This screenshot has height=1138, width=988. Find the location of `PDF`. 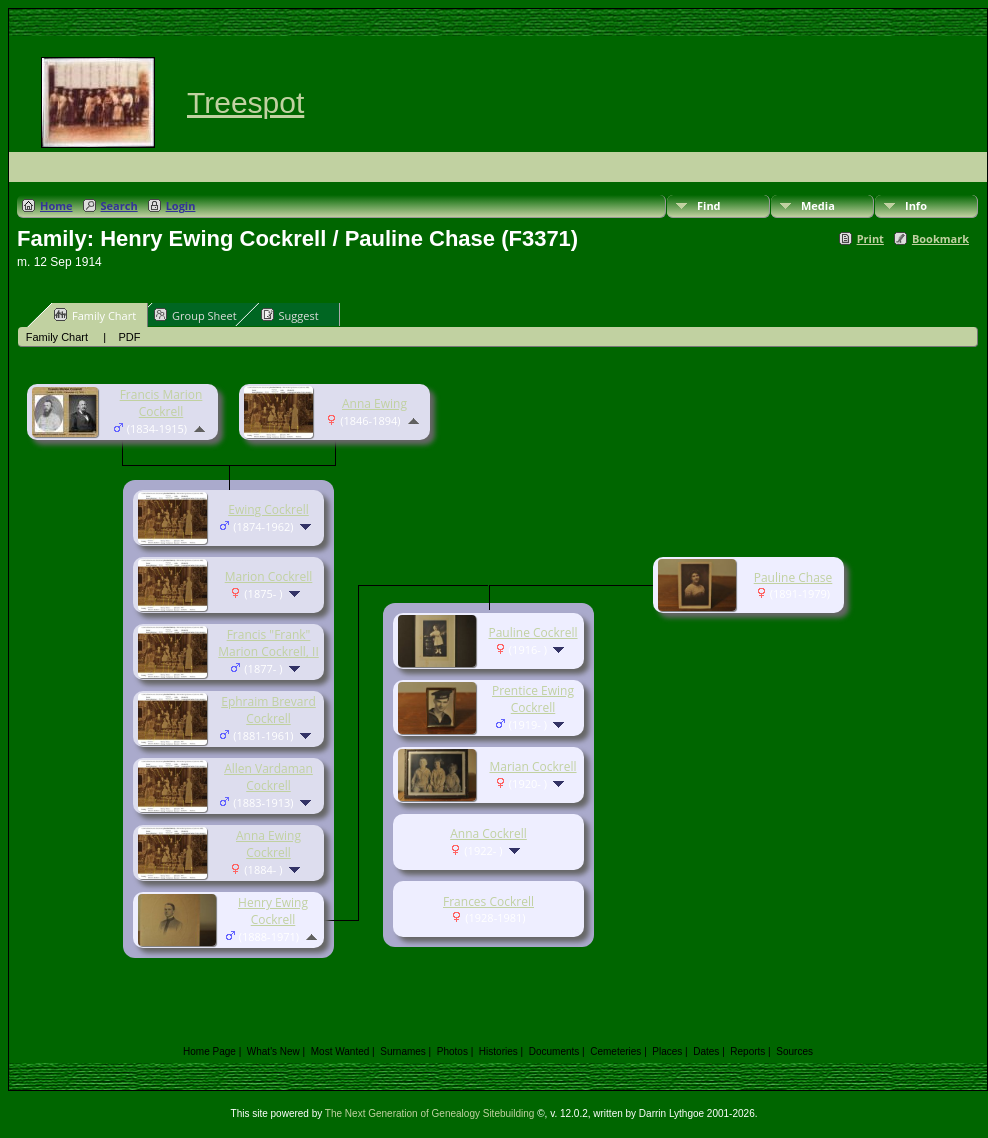

PDF is located at coordinates (129, 337).